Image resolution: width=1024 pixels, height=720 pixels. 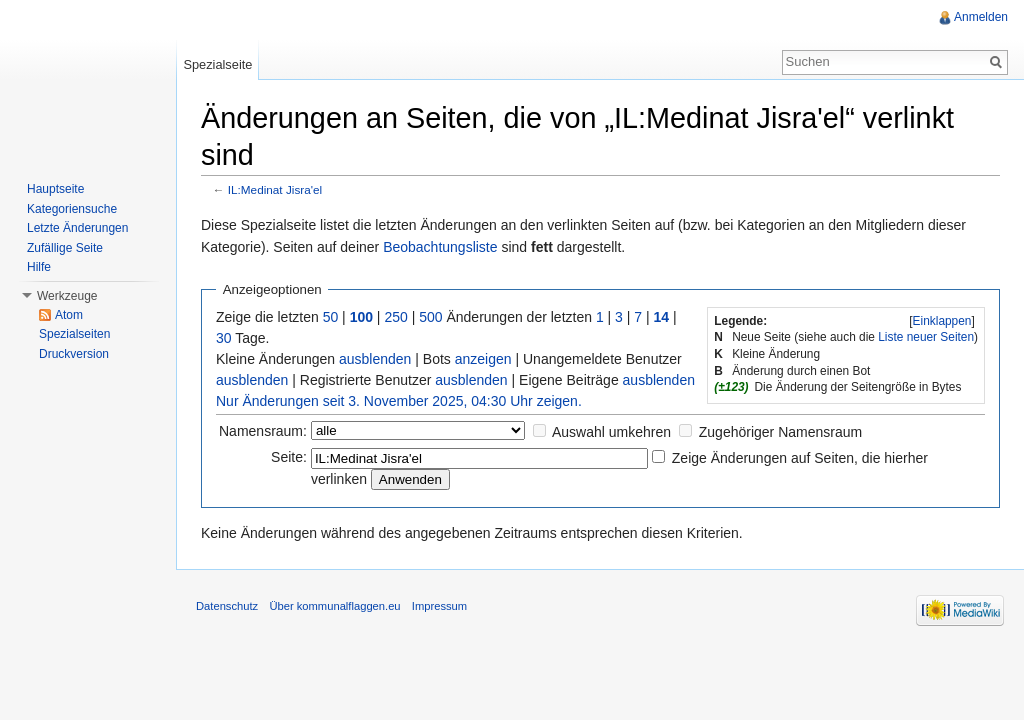 I want to click on Atom, so click(x=69, y=315).